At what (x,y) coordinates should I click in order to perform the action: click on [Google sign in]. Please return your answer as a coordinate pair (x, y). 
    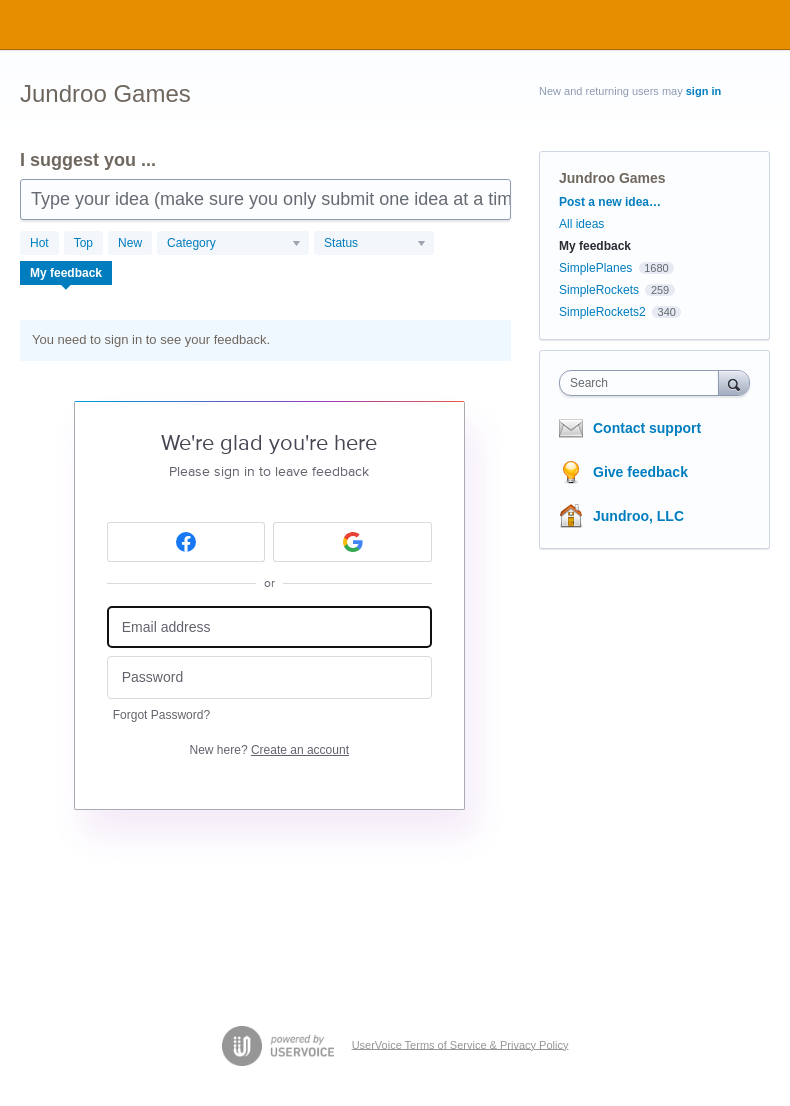
    Looking at the image, I should click on (352, 542).